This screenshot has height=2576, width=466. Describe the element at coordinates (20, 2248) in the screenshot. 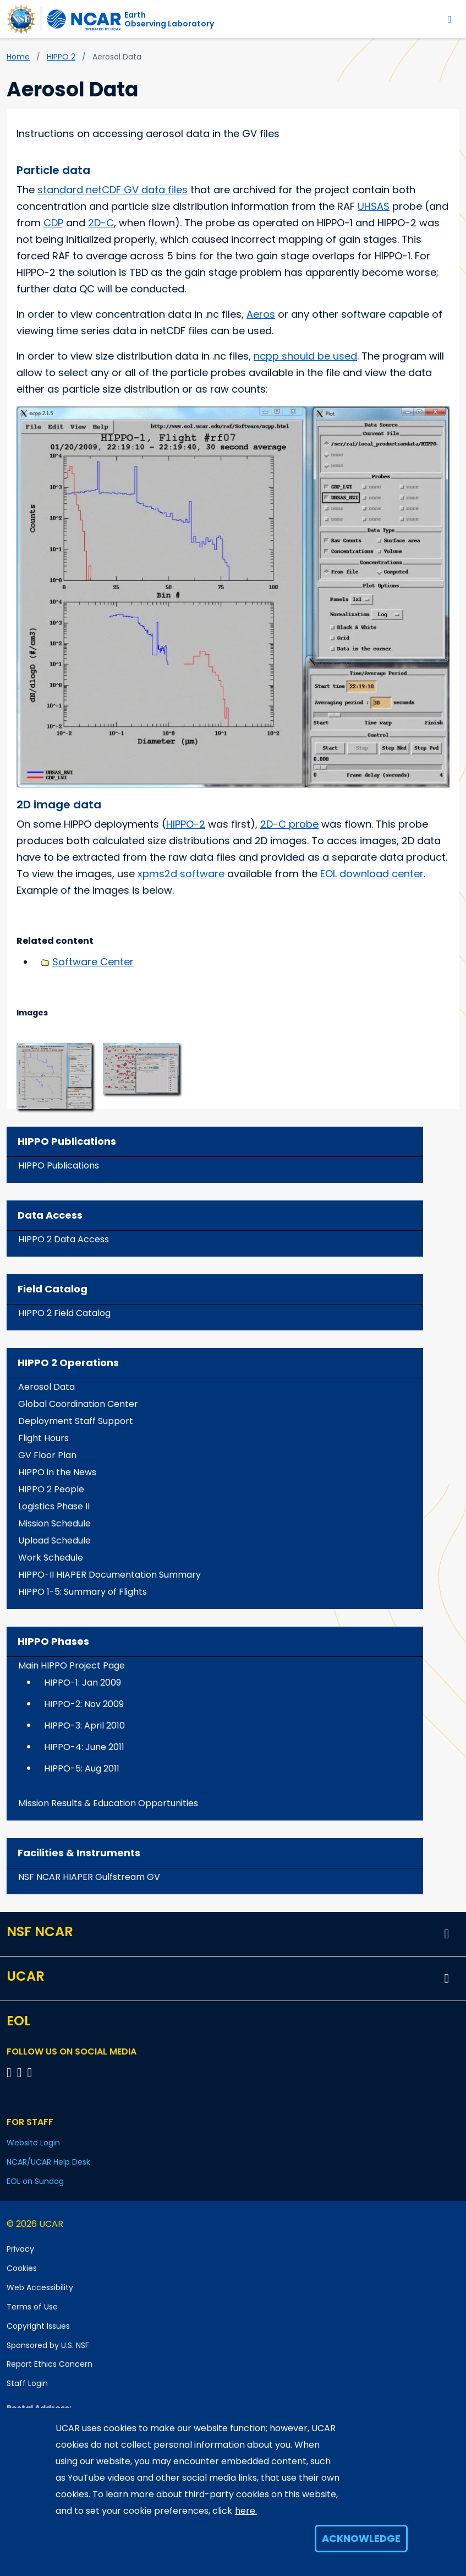

I see `Privacy` at that location.